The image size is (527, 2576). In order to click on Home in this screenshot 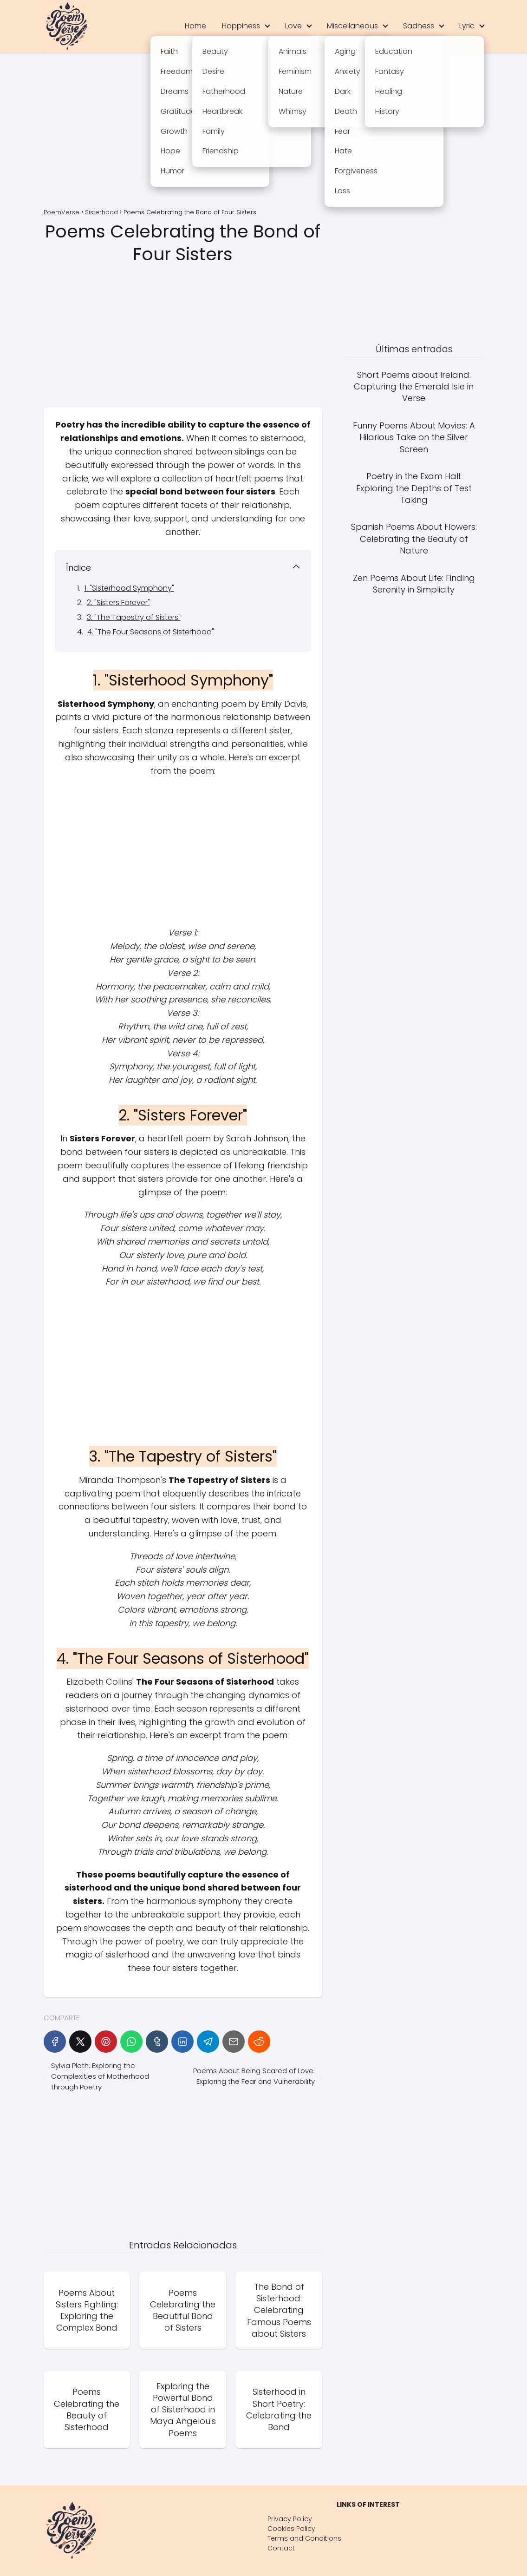, I will do `click(195, 25)`.